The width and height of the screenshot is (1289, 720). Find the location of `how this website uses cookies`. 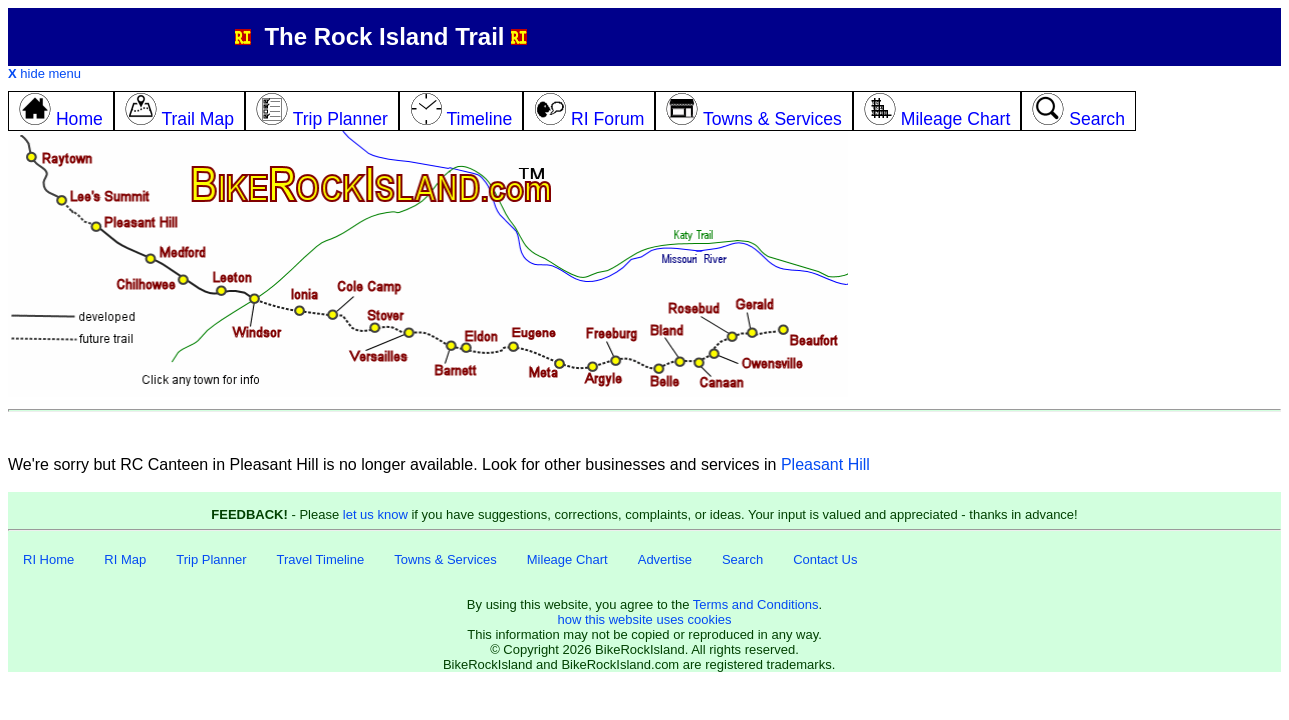

how this website uses cookies is located at coordinates (644, 619).